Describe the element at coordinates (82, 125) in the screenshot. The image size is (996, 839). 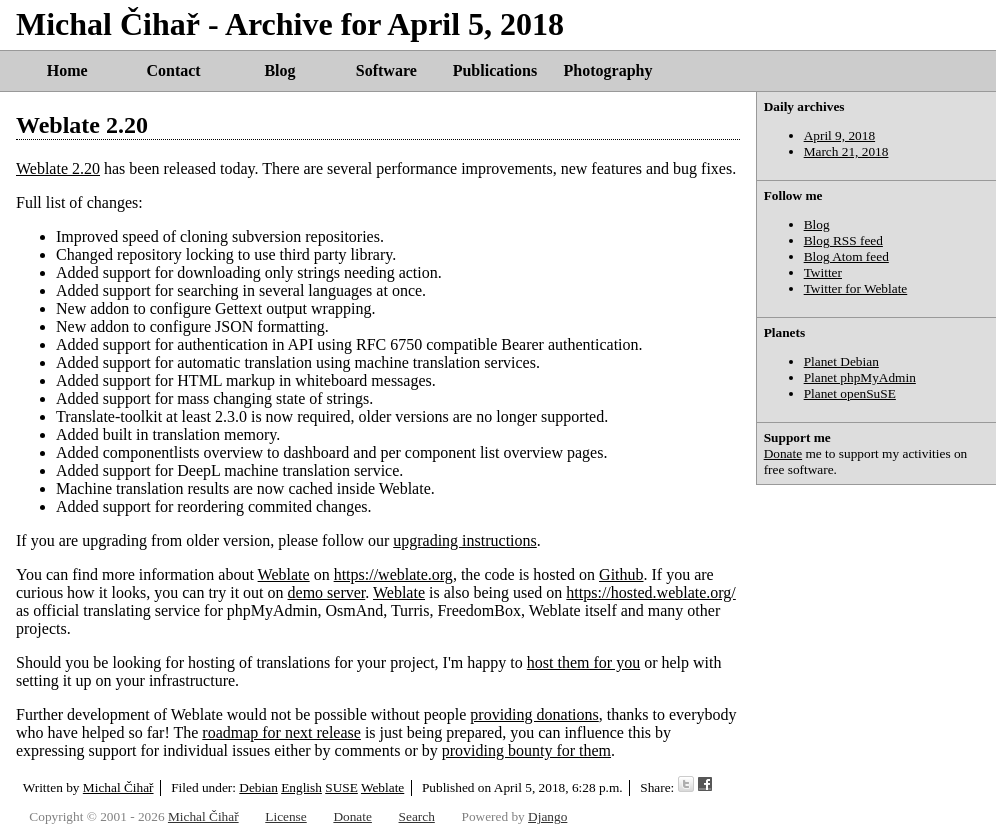
I see `Weblate 2.20` at that location.